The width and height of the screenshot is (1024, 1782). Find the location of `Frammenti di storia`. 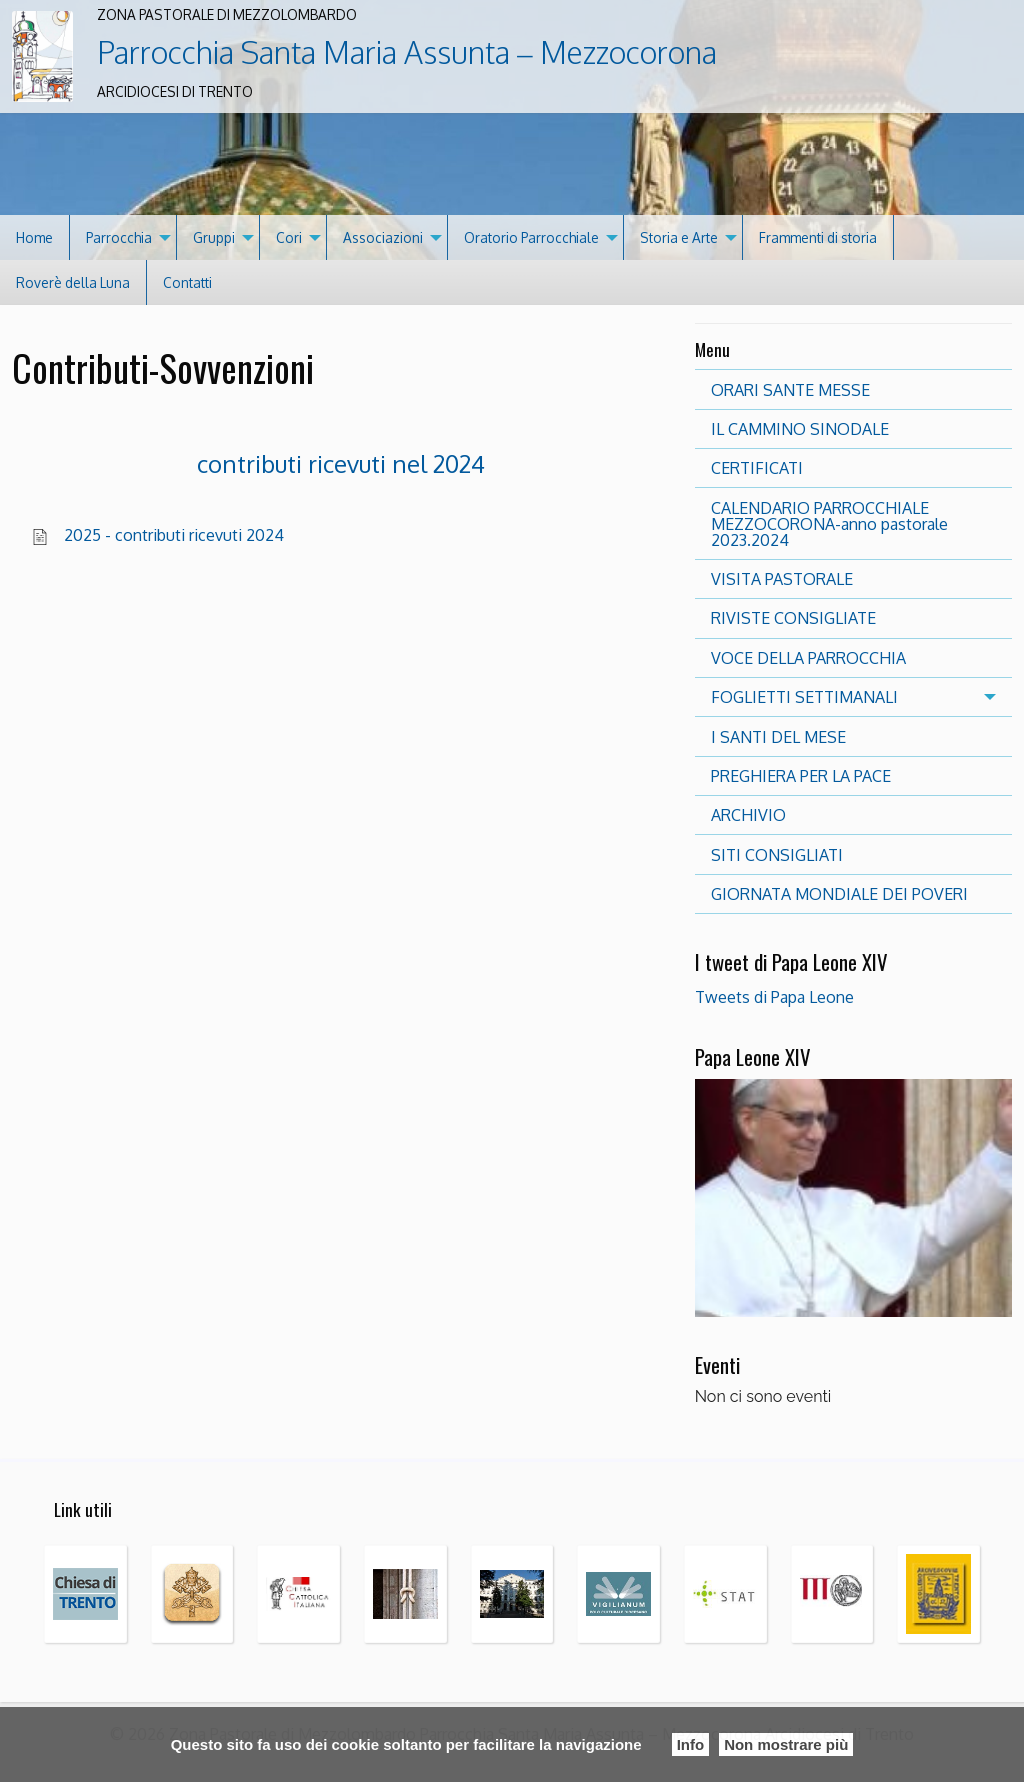

Frammenti di storia is located at coordinates (818, 237).